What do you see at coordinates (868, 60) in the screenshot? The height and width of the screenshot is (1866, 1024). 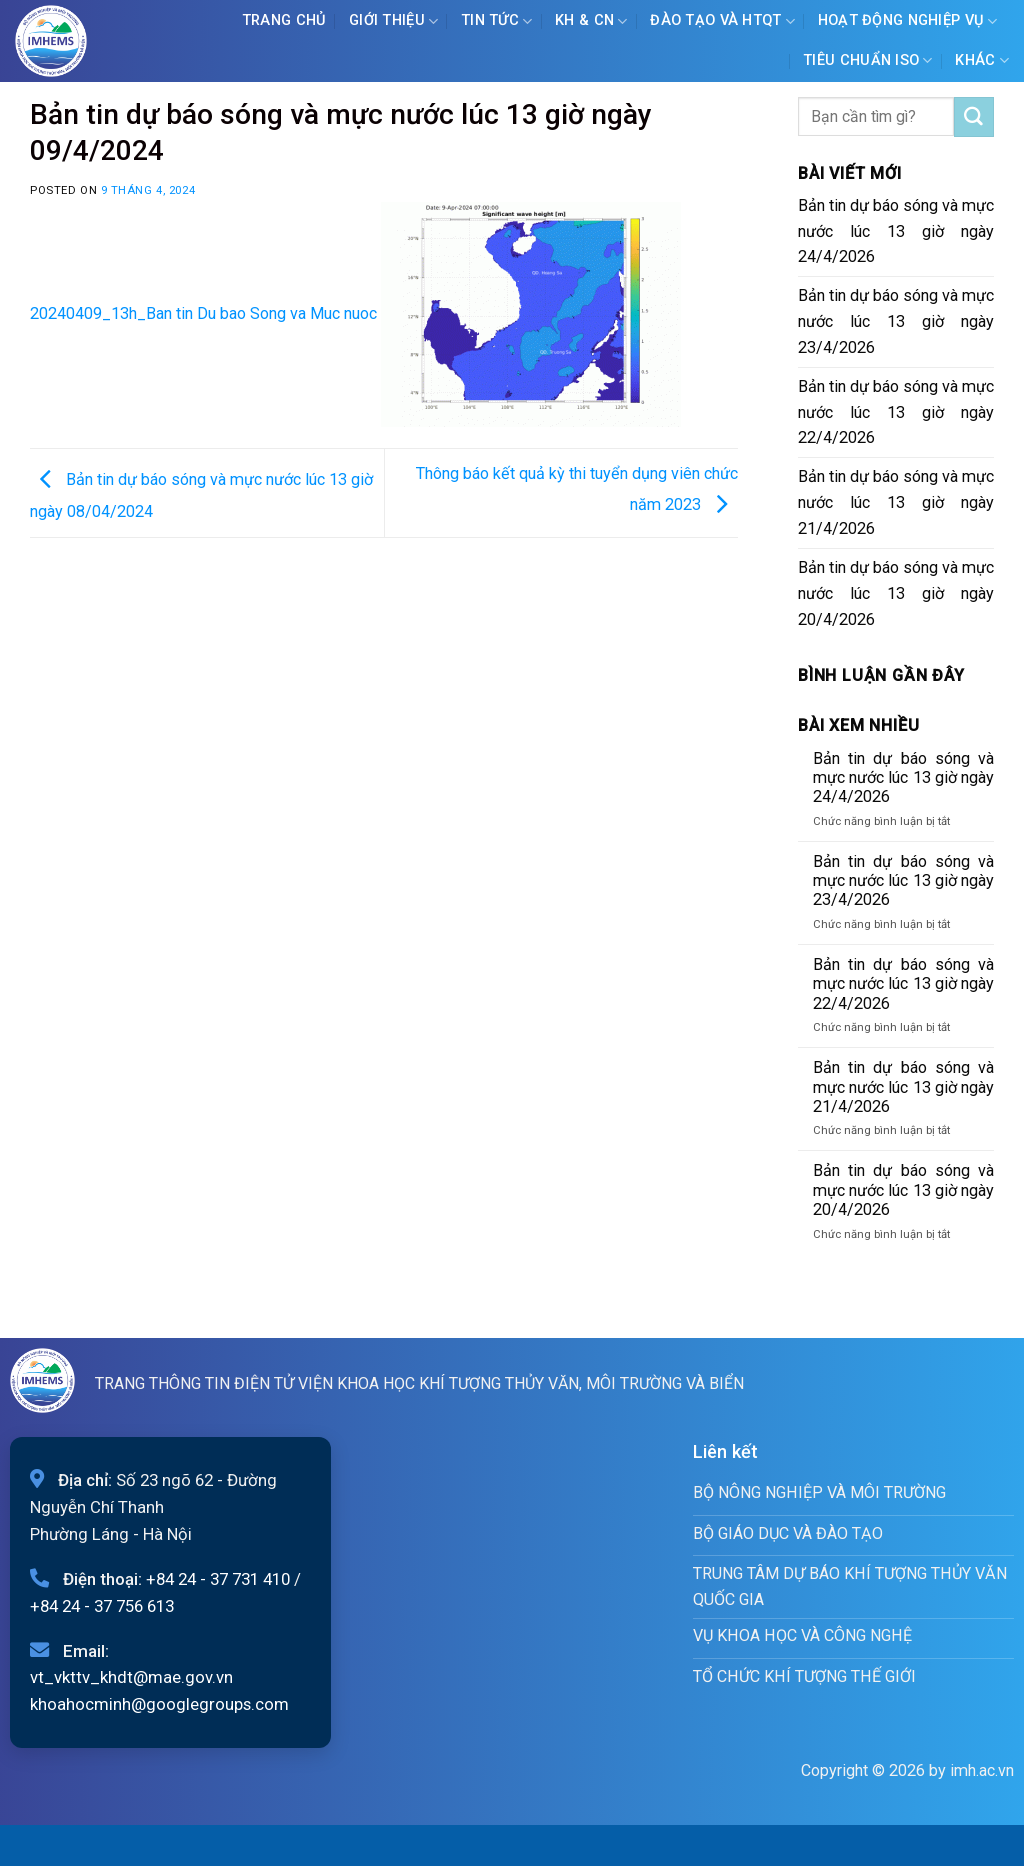 I see `Tiêu chuẩn ISO` at bounding box center [868, 60].